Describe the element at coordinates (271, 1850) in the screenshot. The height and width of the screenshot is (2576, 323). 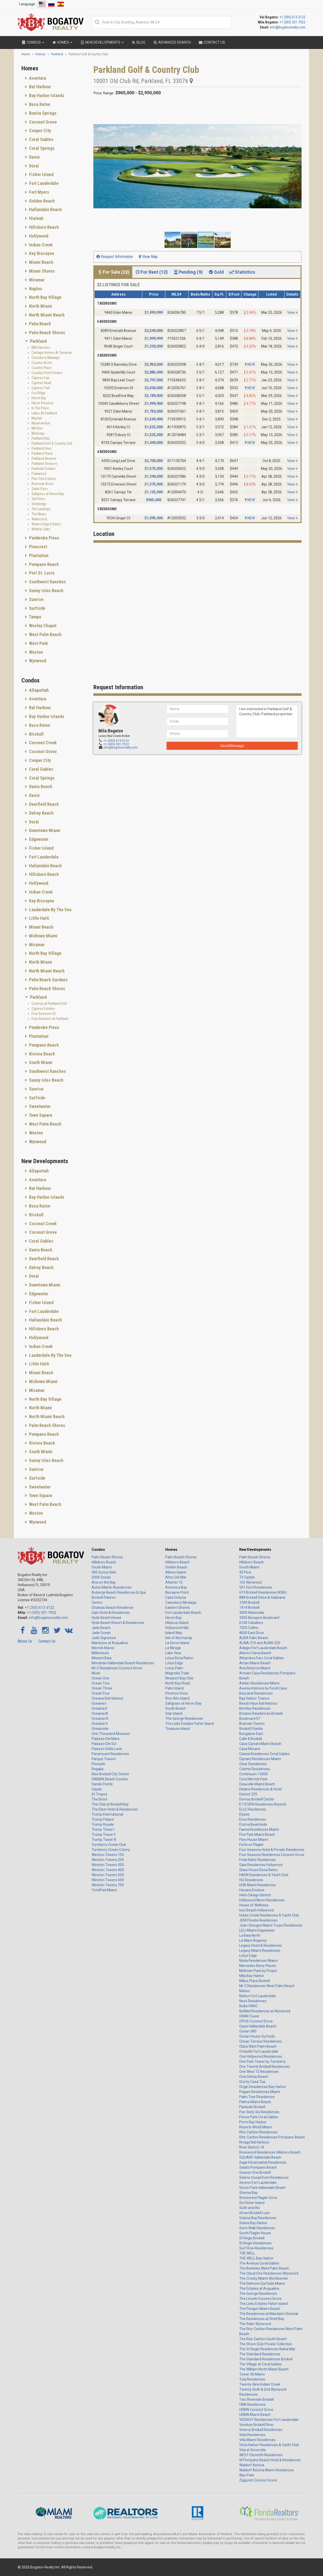
I see `Four Seasons Hotel & Private Residences` at that location.